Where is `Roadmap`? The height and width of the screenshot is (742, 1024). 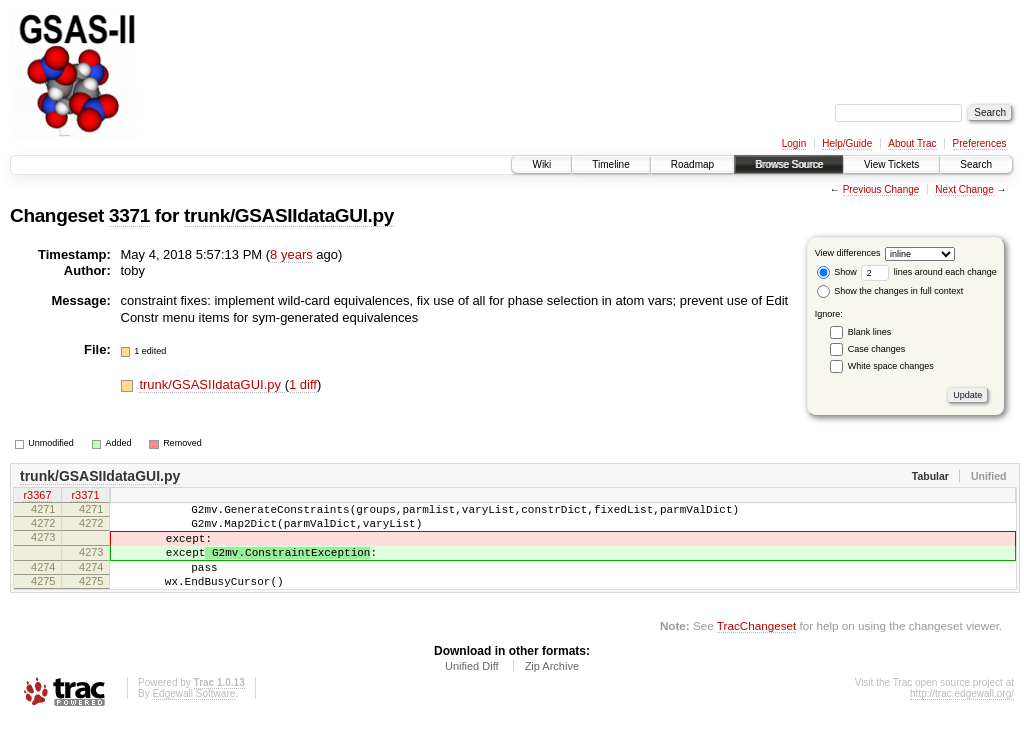 Roadmap is located at coordinates (692, 164).